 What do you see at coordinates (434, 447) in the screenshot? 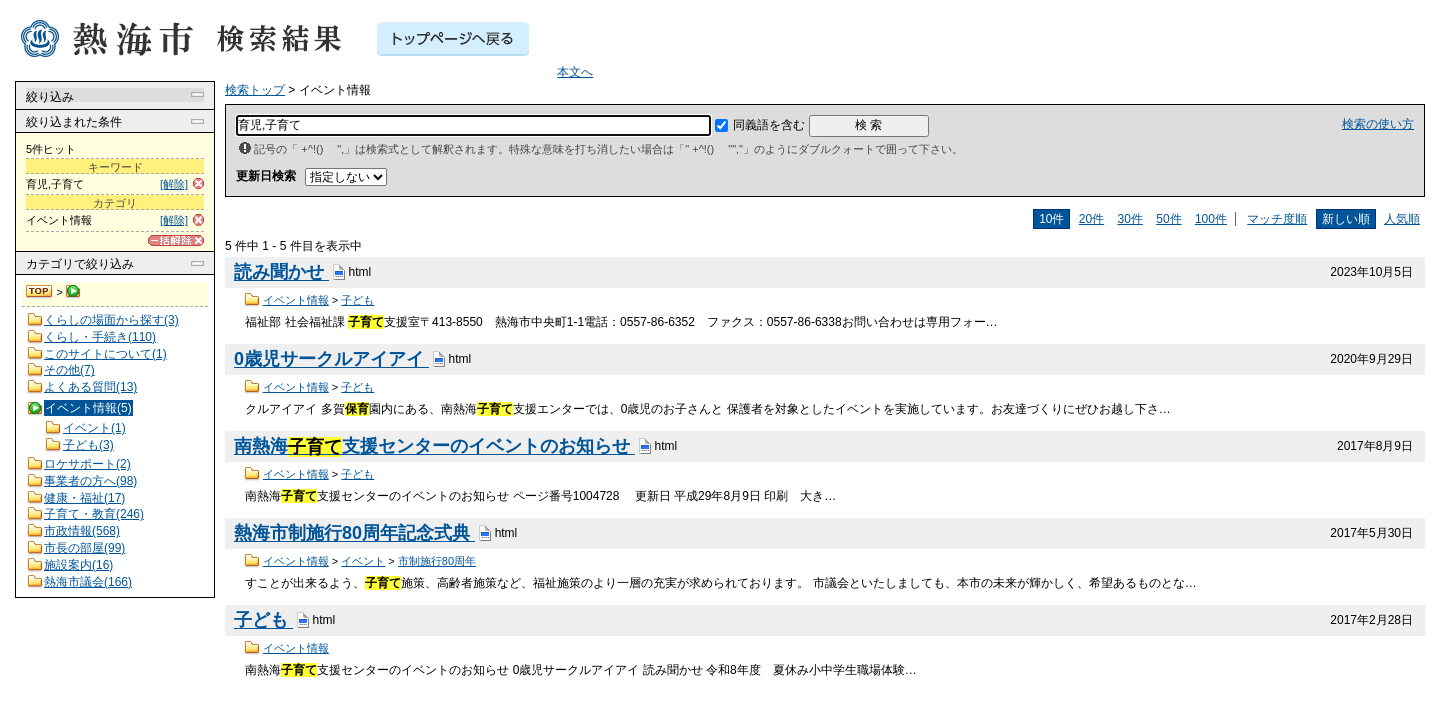
I see `南熱海支援センターのイベントのお知らせ` at bounding box center [434, 447].